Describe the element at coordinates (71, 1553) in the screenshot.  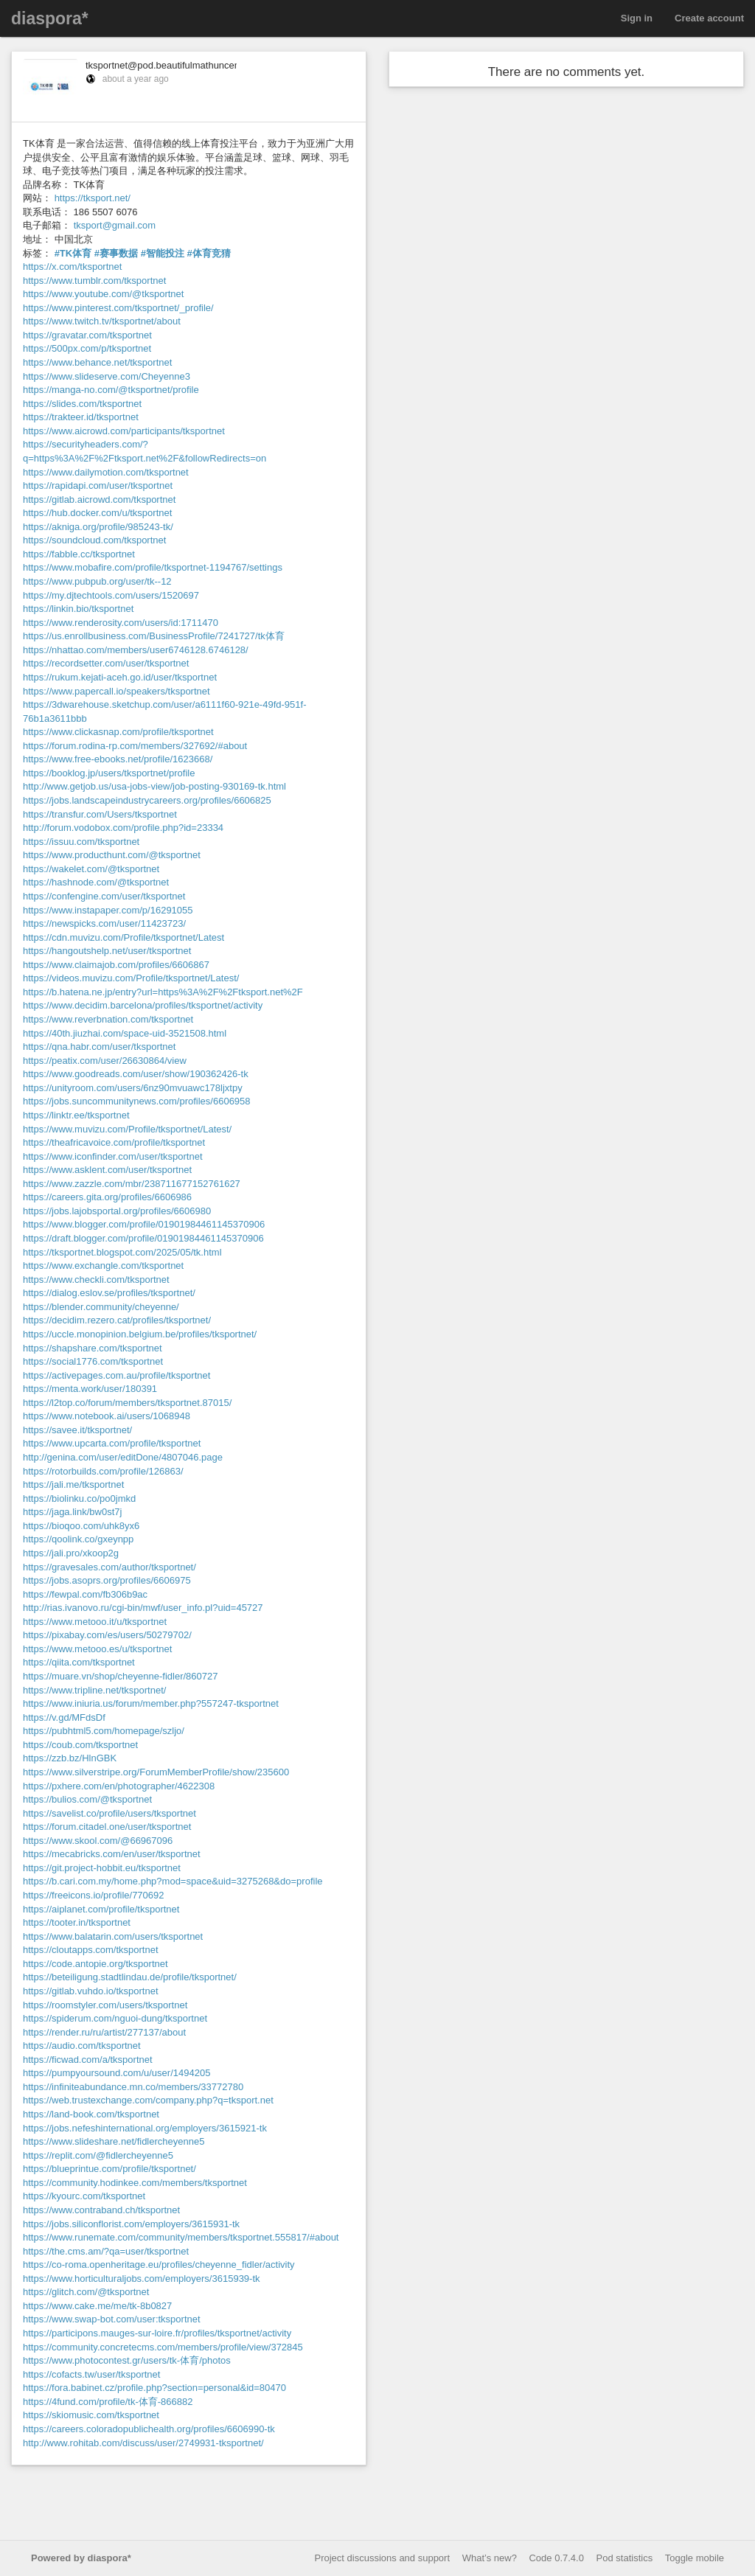
I see `https://jali.pro/xkoop2g` at that location.